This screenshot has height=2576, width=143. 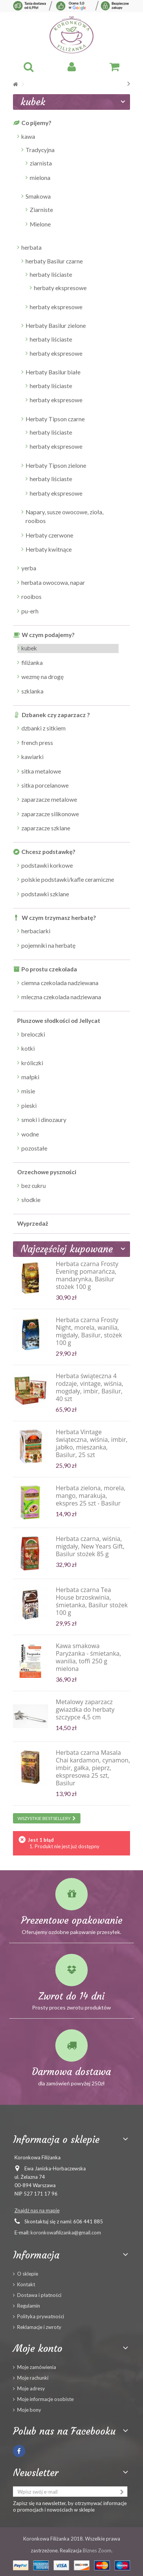 I want to click on Orzechowe pyszności, so click(x=46, y=1171).